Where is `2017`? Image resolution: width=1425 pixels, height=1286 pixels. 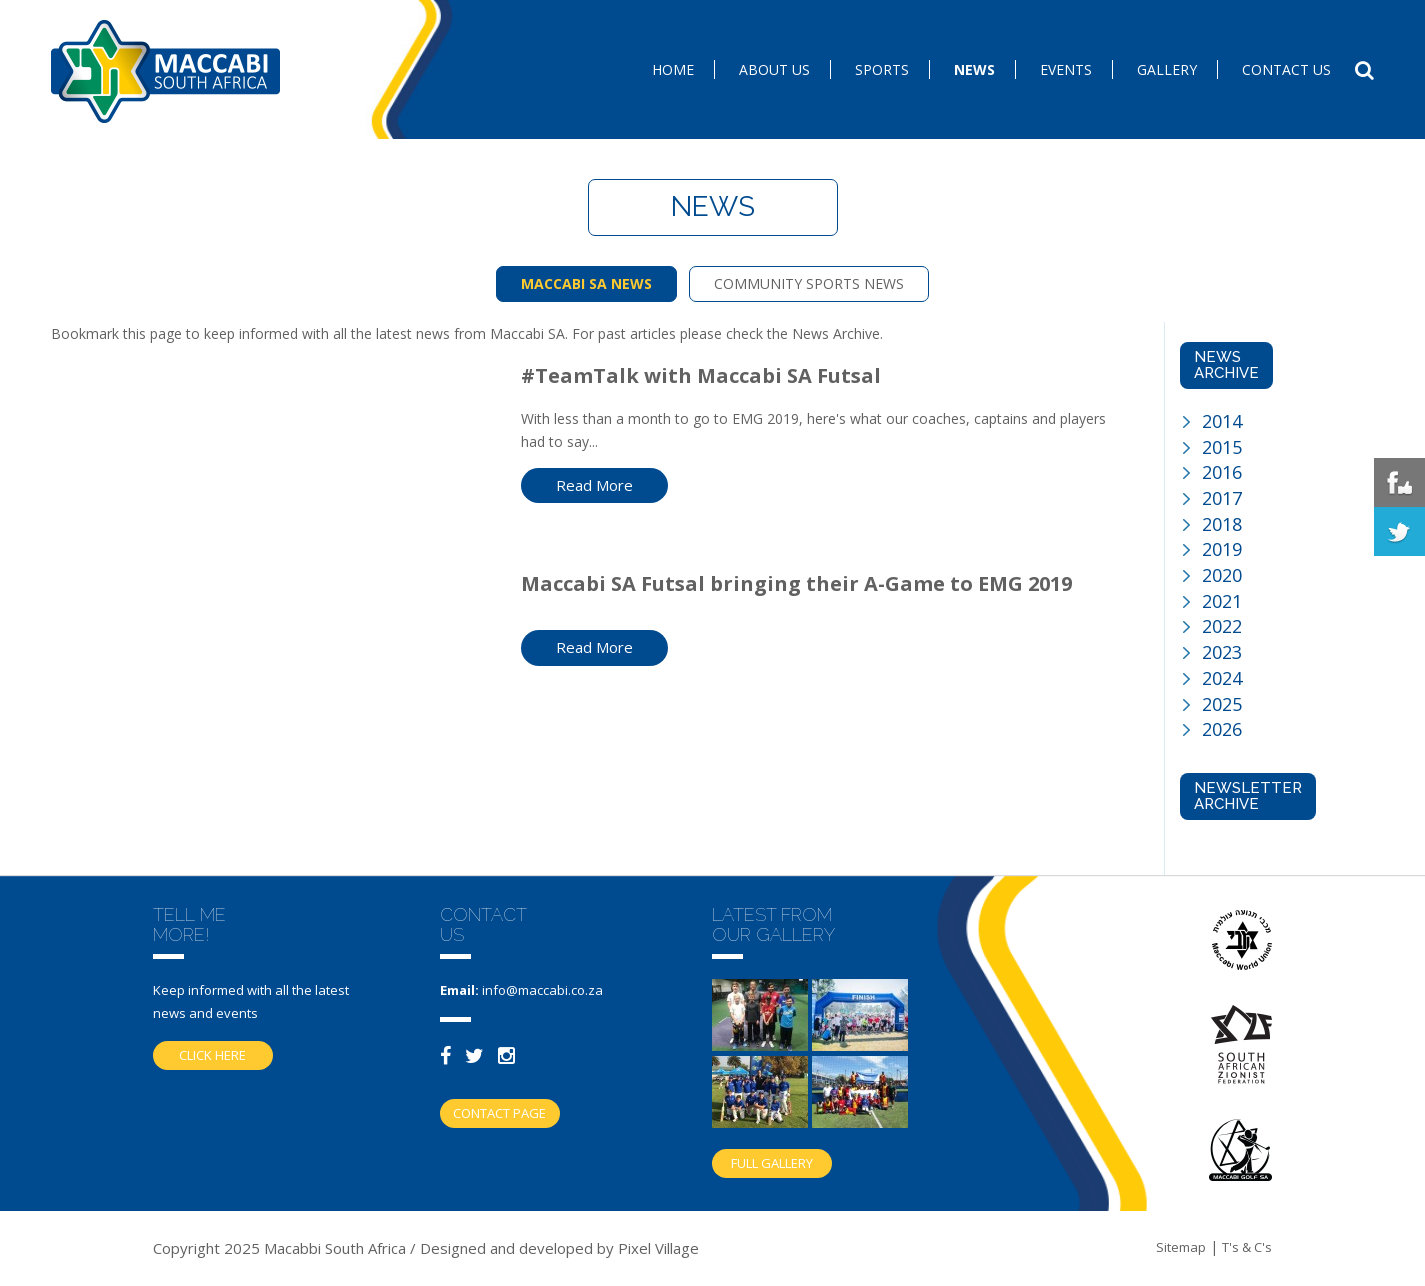
2017 is located at coordinates (1222, 498).